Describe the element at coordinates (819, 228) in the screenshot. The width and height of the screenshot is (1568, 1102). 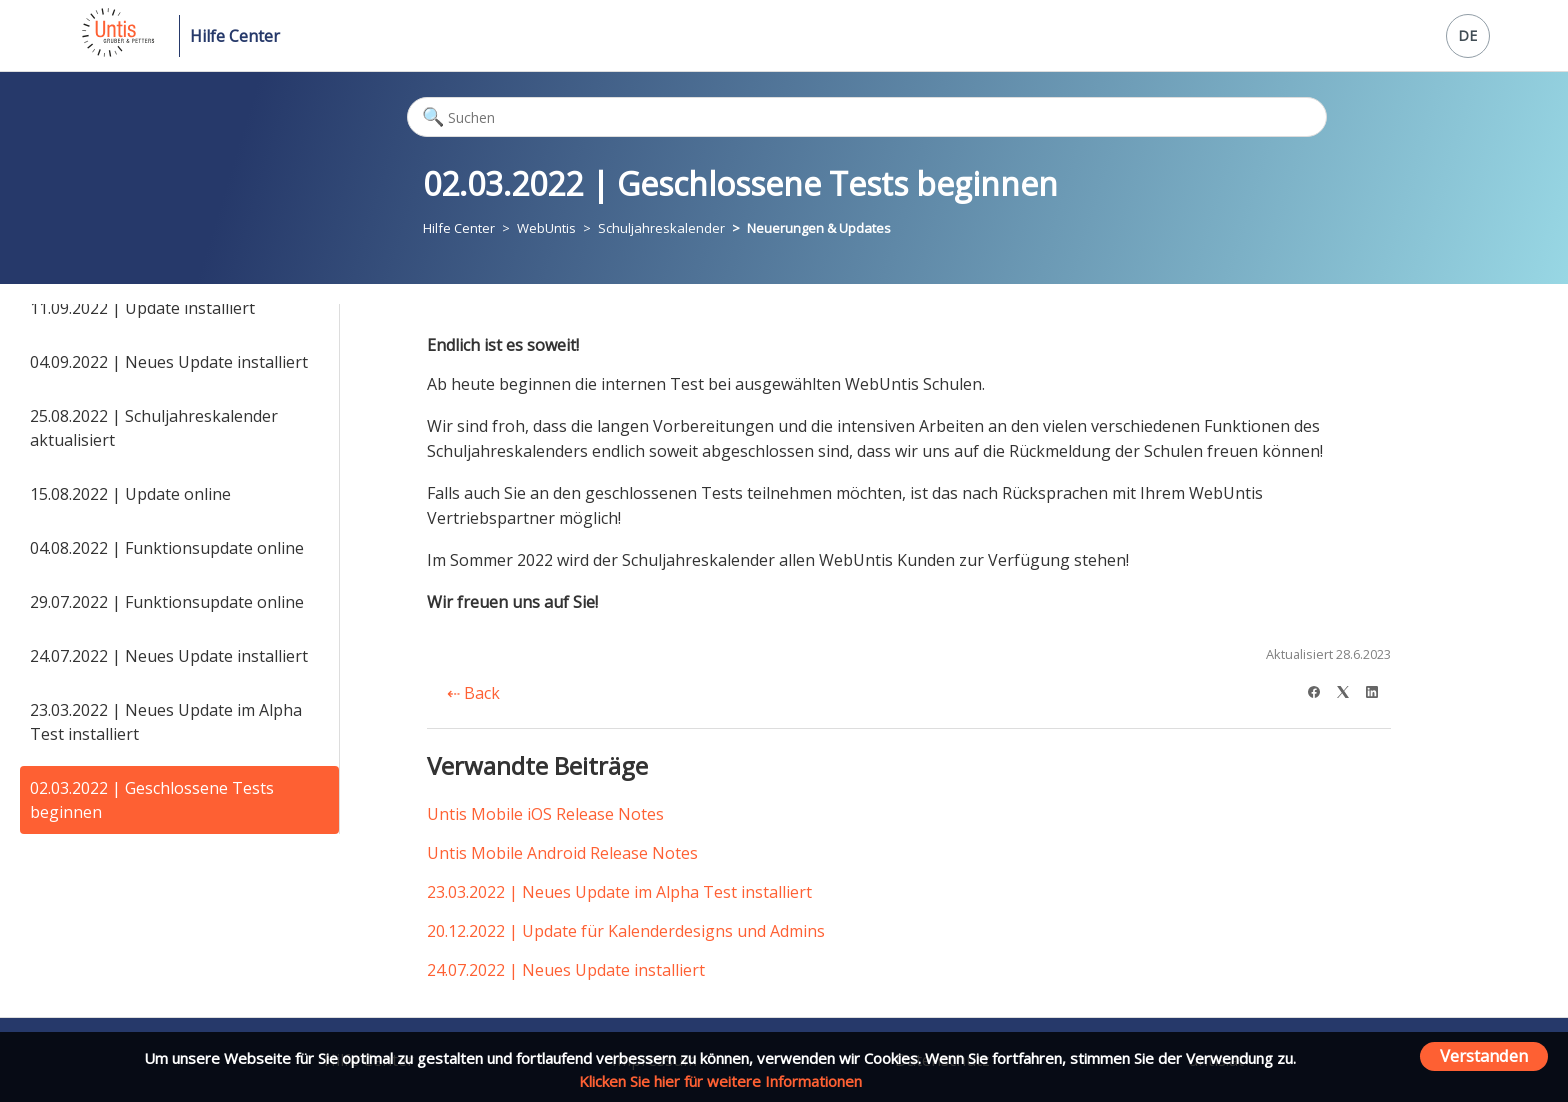
I see `Neuerungen & Updates` at that location.